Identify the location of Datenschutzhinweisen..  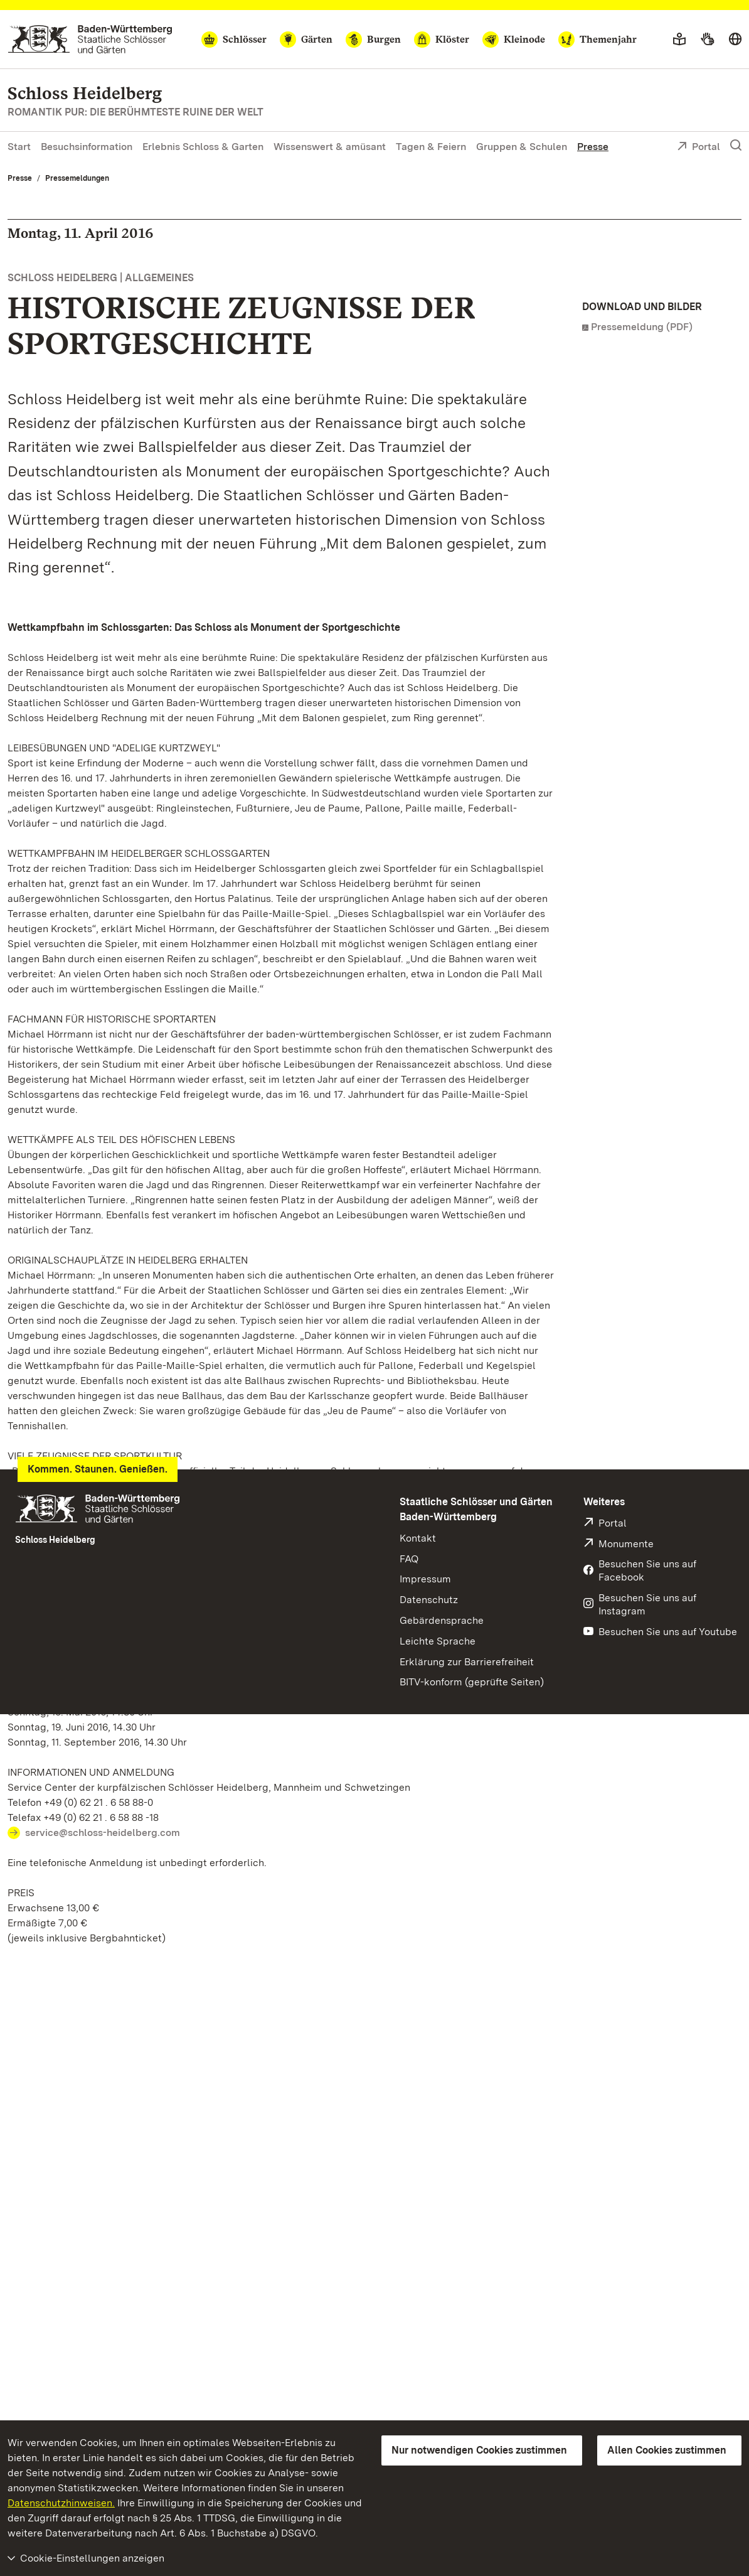
(61, 2503).